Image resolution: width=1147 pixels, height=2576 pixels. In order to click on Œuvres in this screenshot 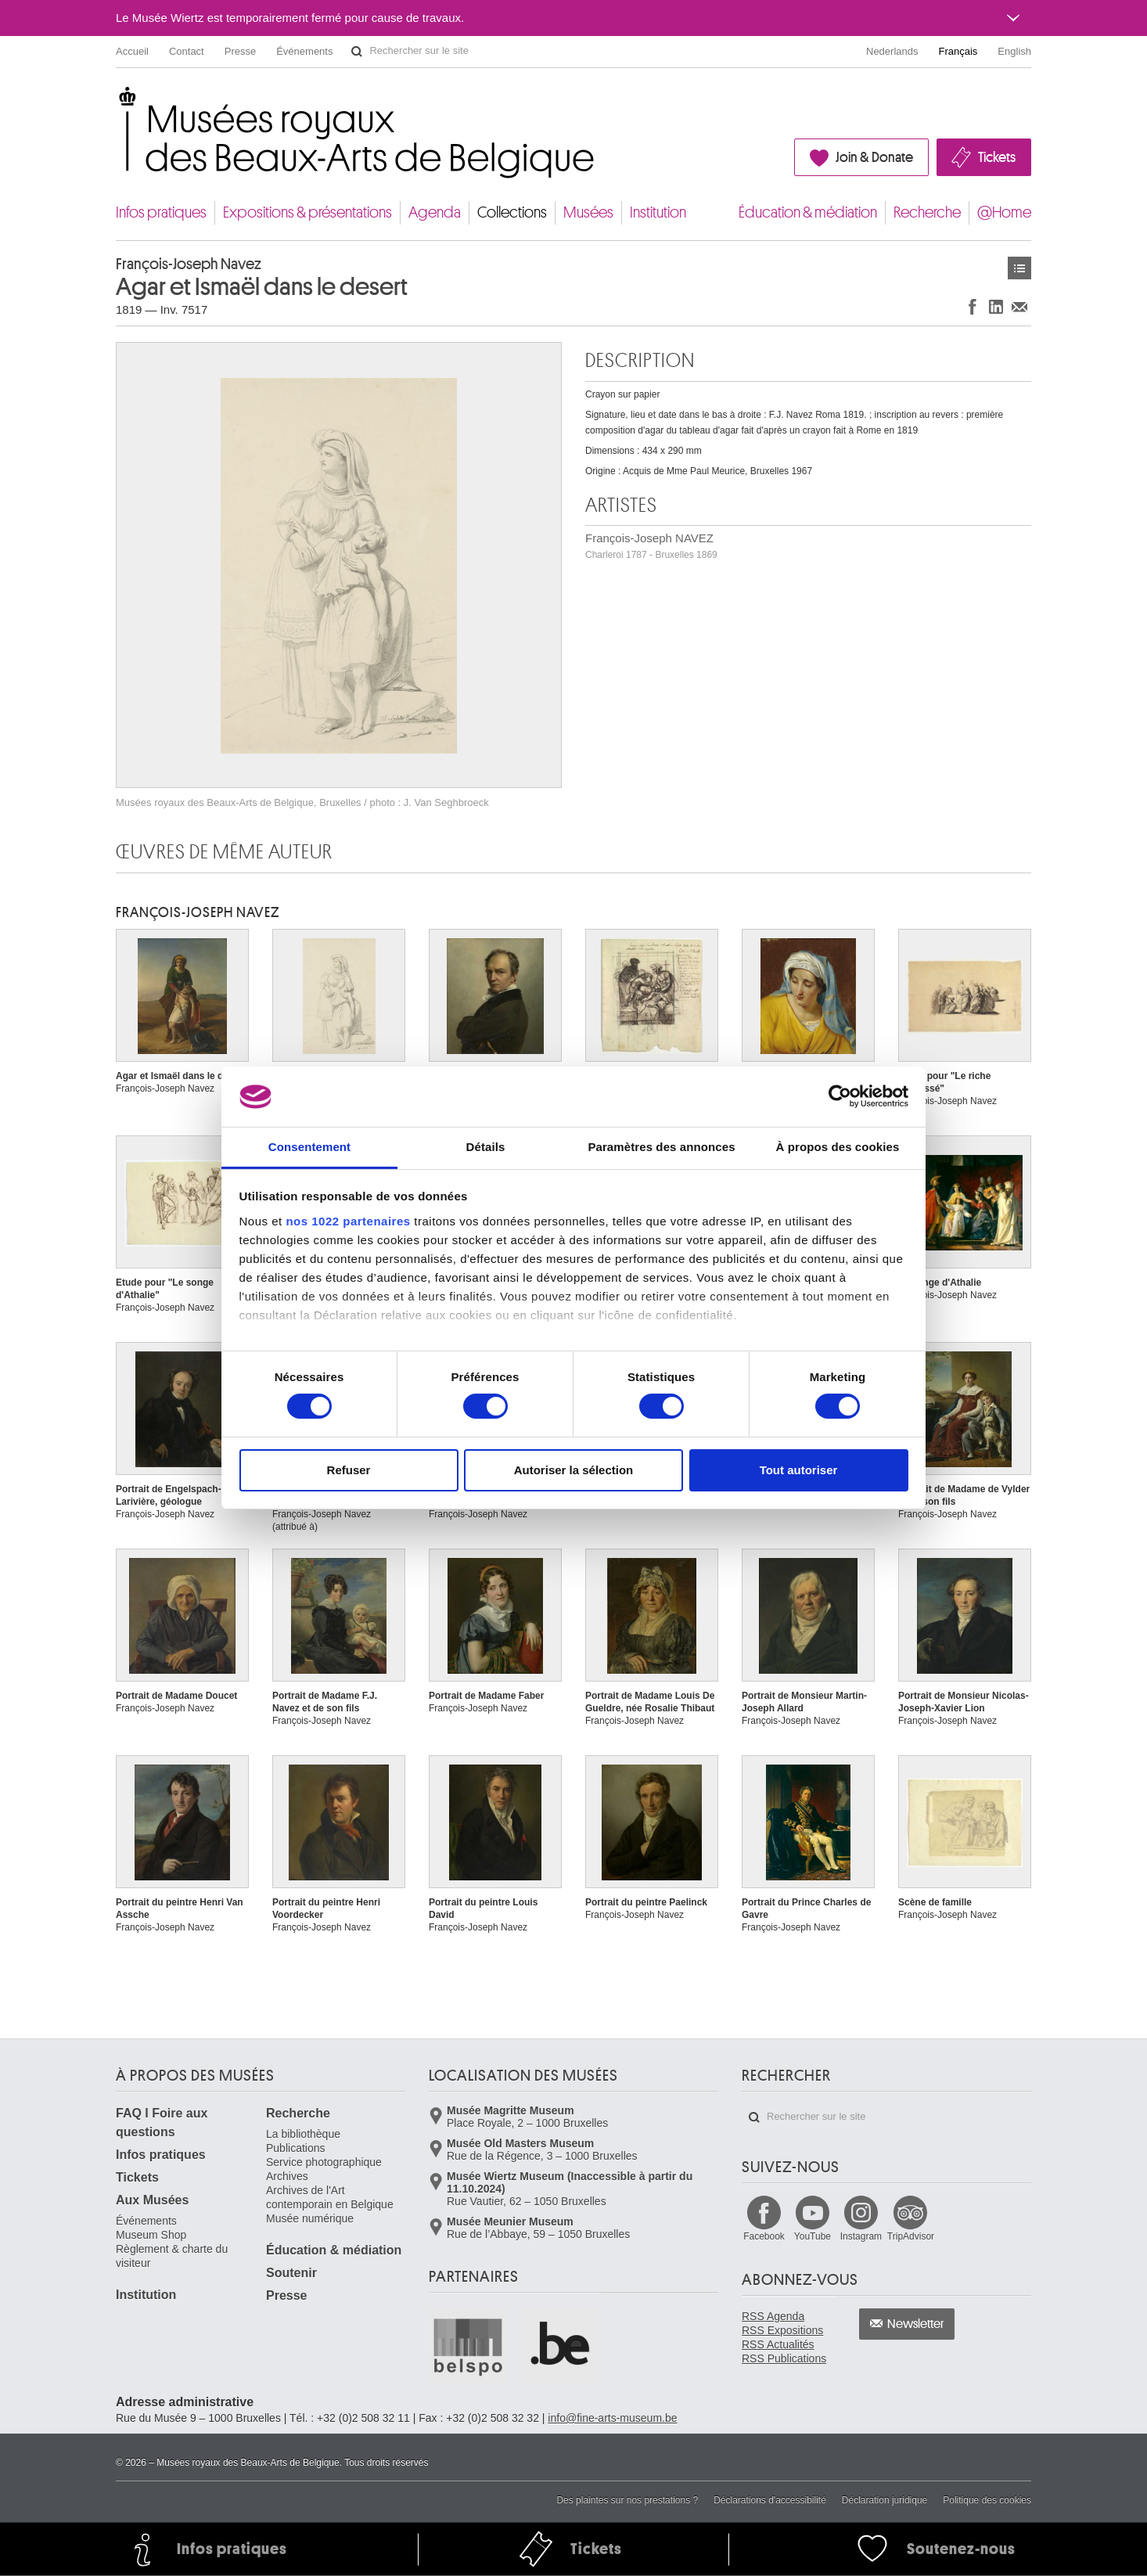, I will do `click(1019, 268)`.